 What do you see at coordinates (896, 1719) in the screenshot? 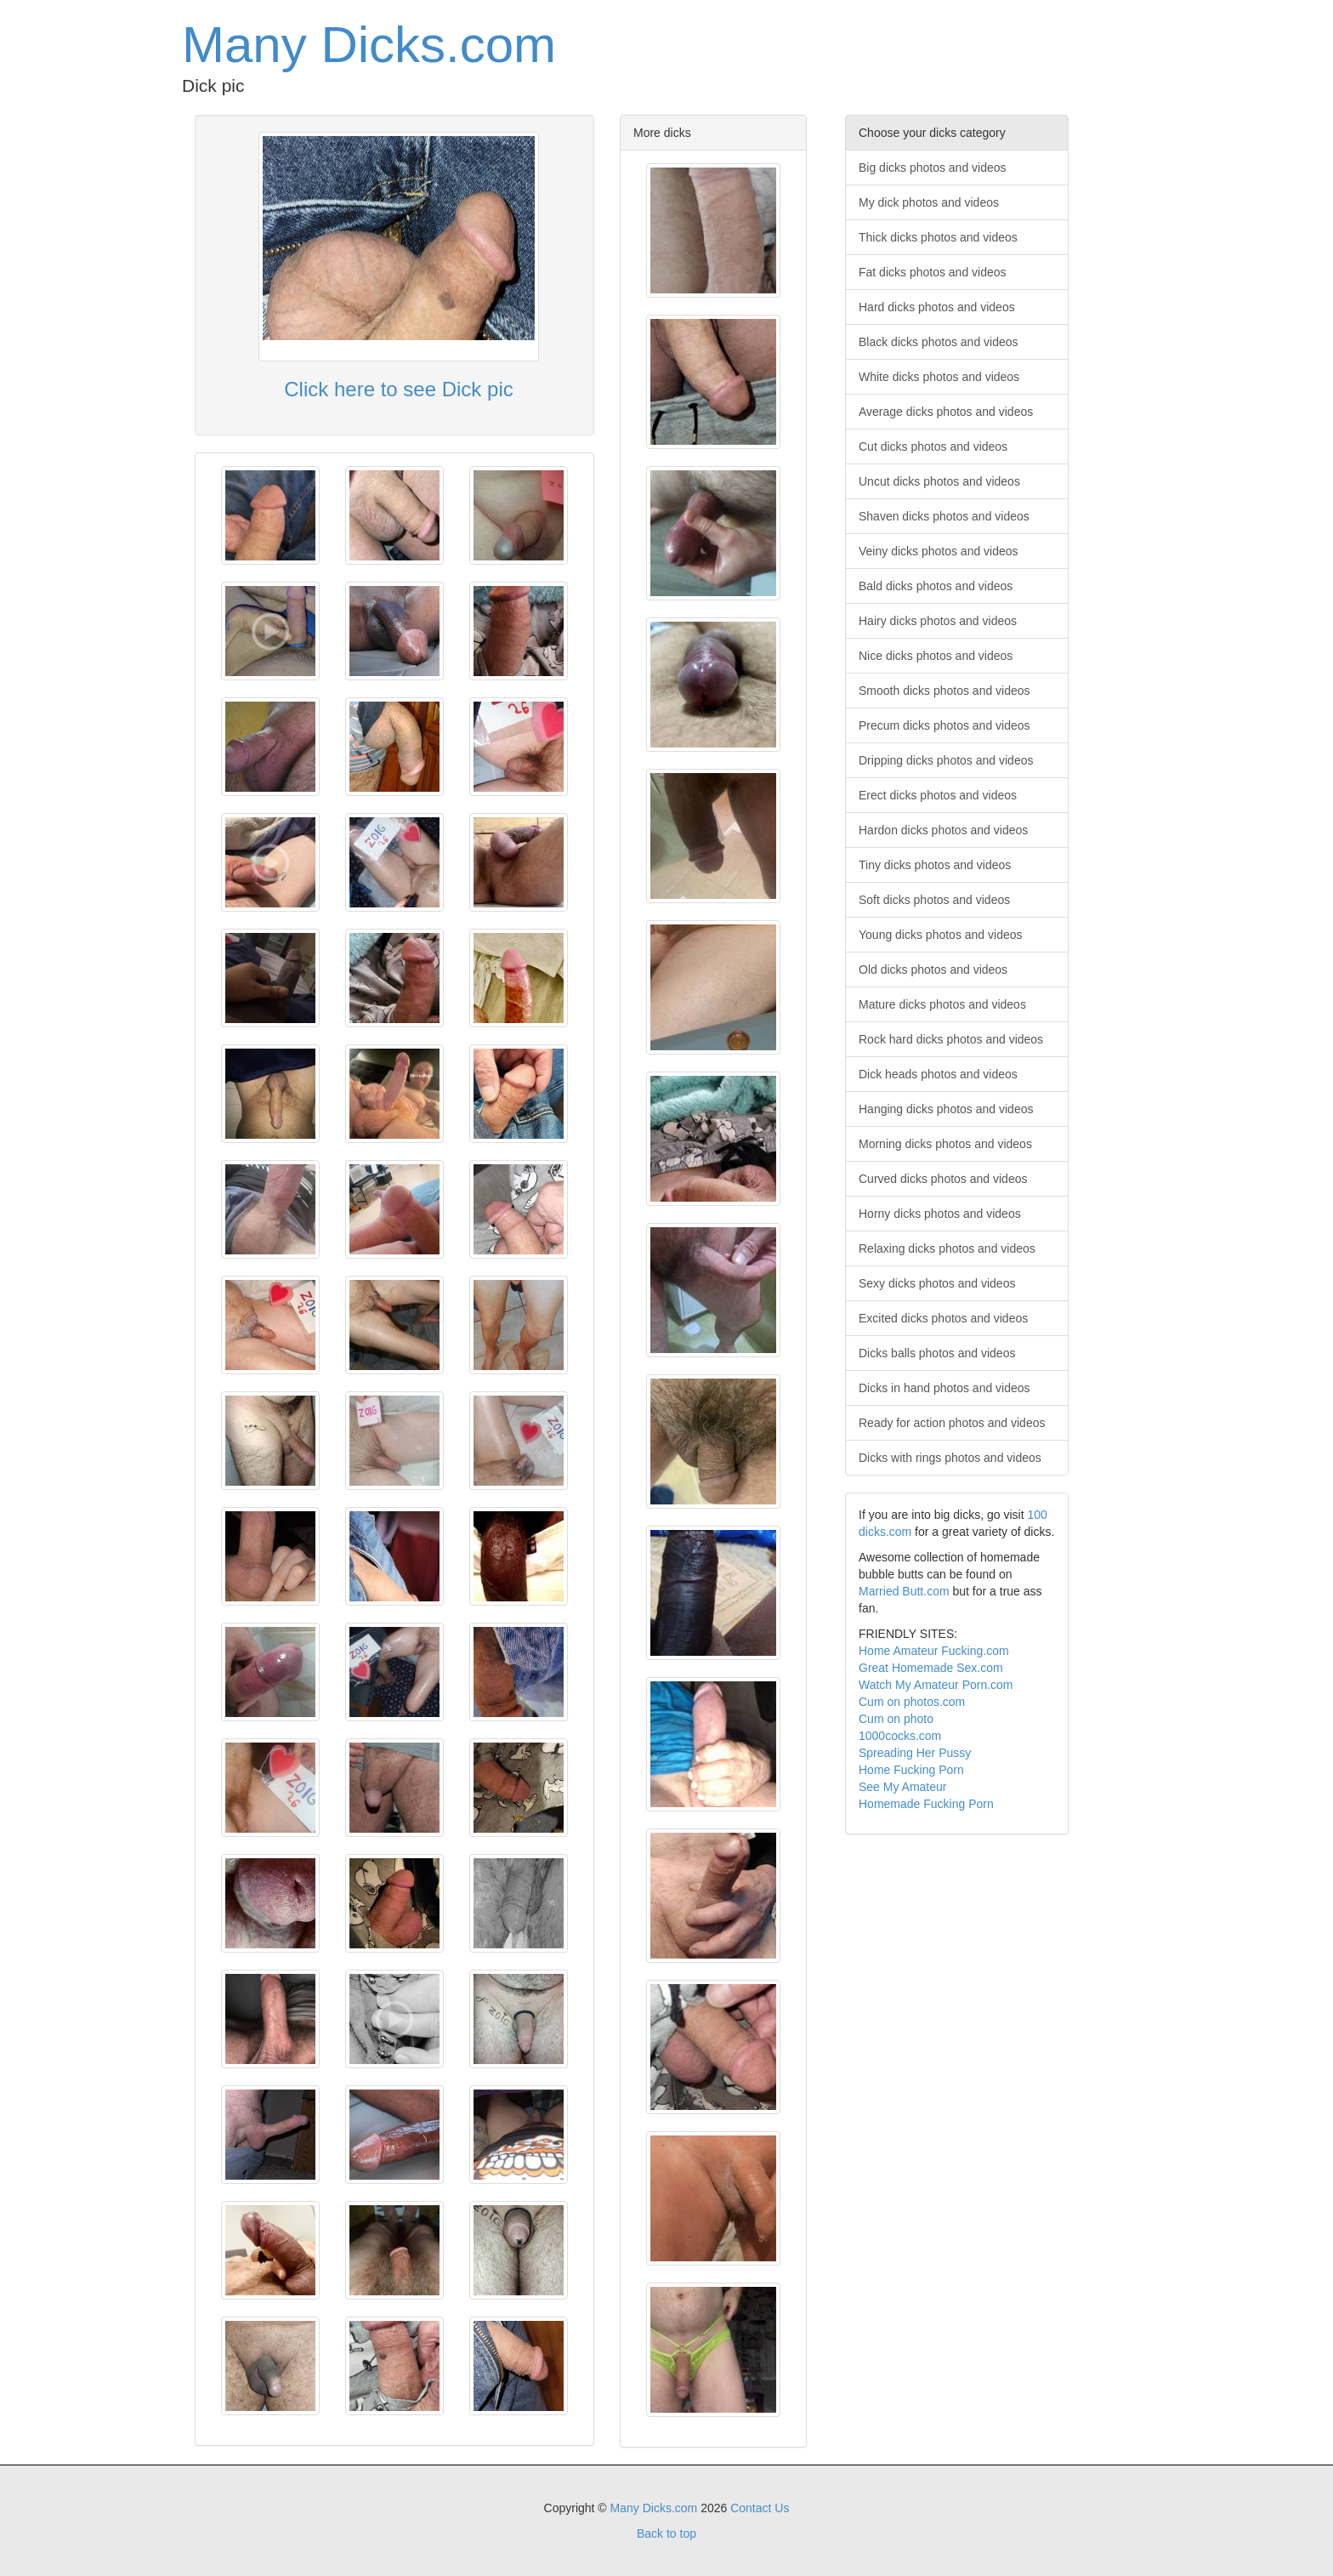
I see `Cum on photo` at bounding box center [896, 1719].